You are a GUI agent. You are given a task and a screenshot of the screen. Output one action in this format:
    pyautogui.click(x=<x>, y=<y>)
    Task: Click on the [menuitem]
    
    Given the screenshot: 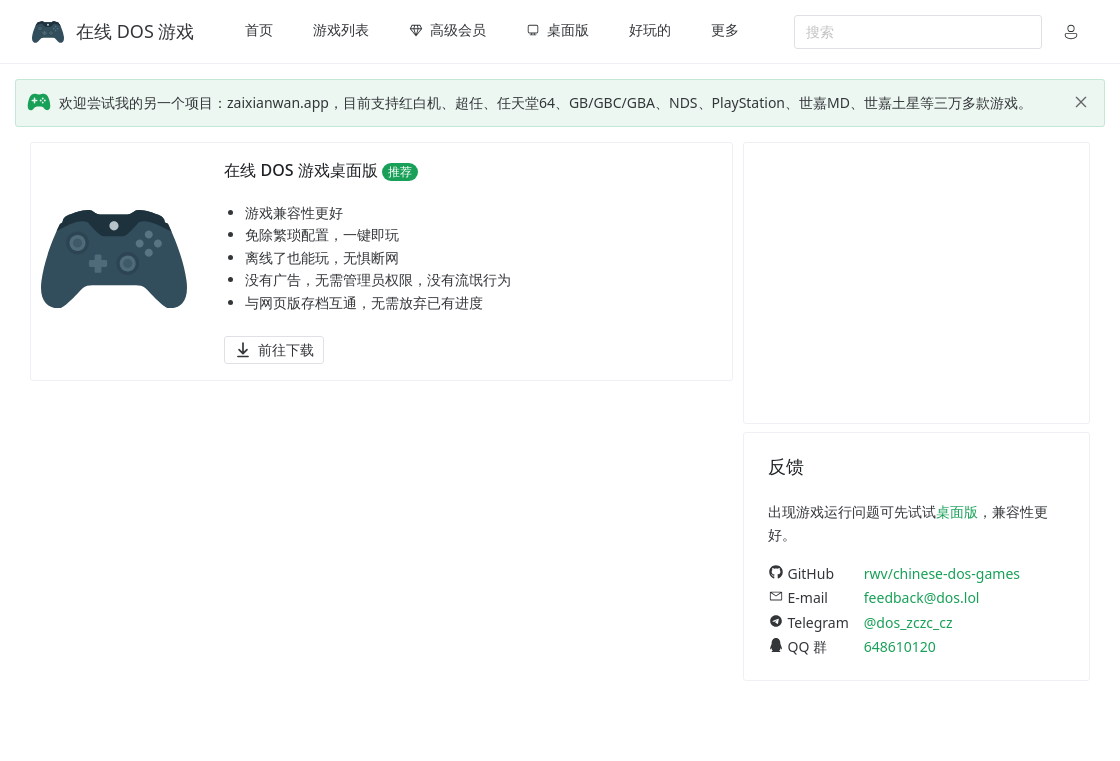 What is the action you would take?
    pyautogui.click(x=259, y=32)
    